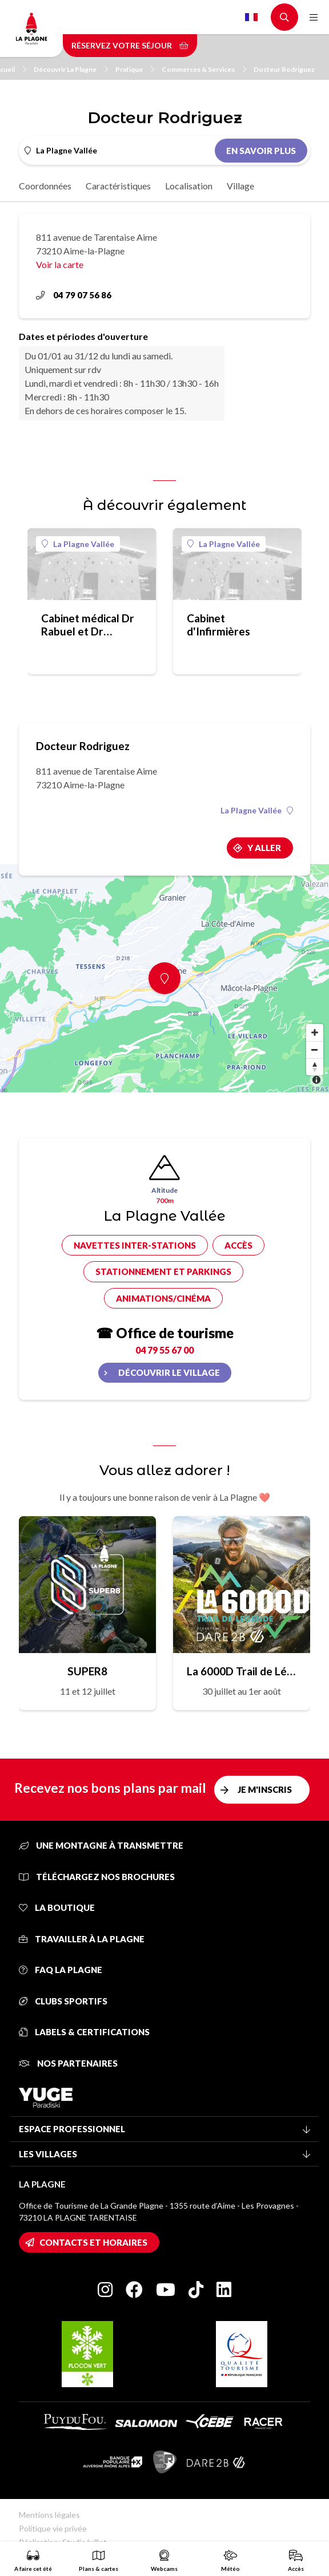  Describe the element at coordinates (57, 1907) in the screenshot. I see `La Boutique` at that location.